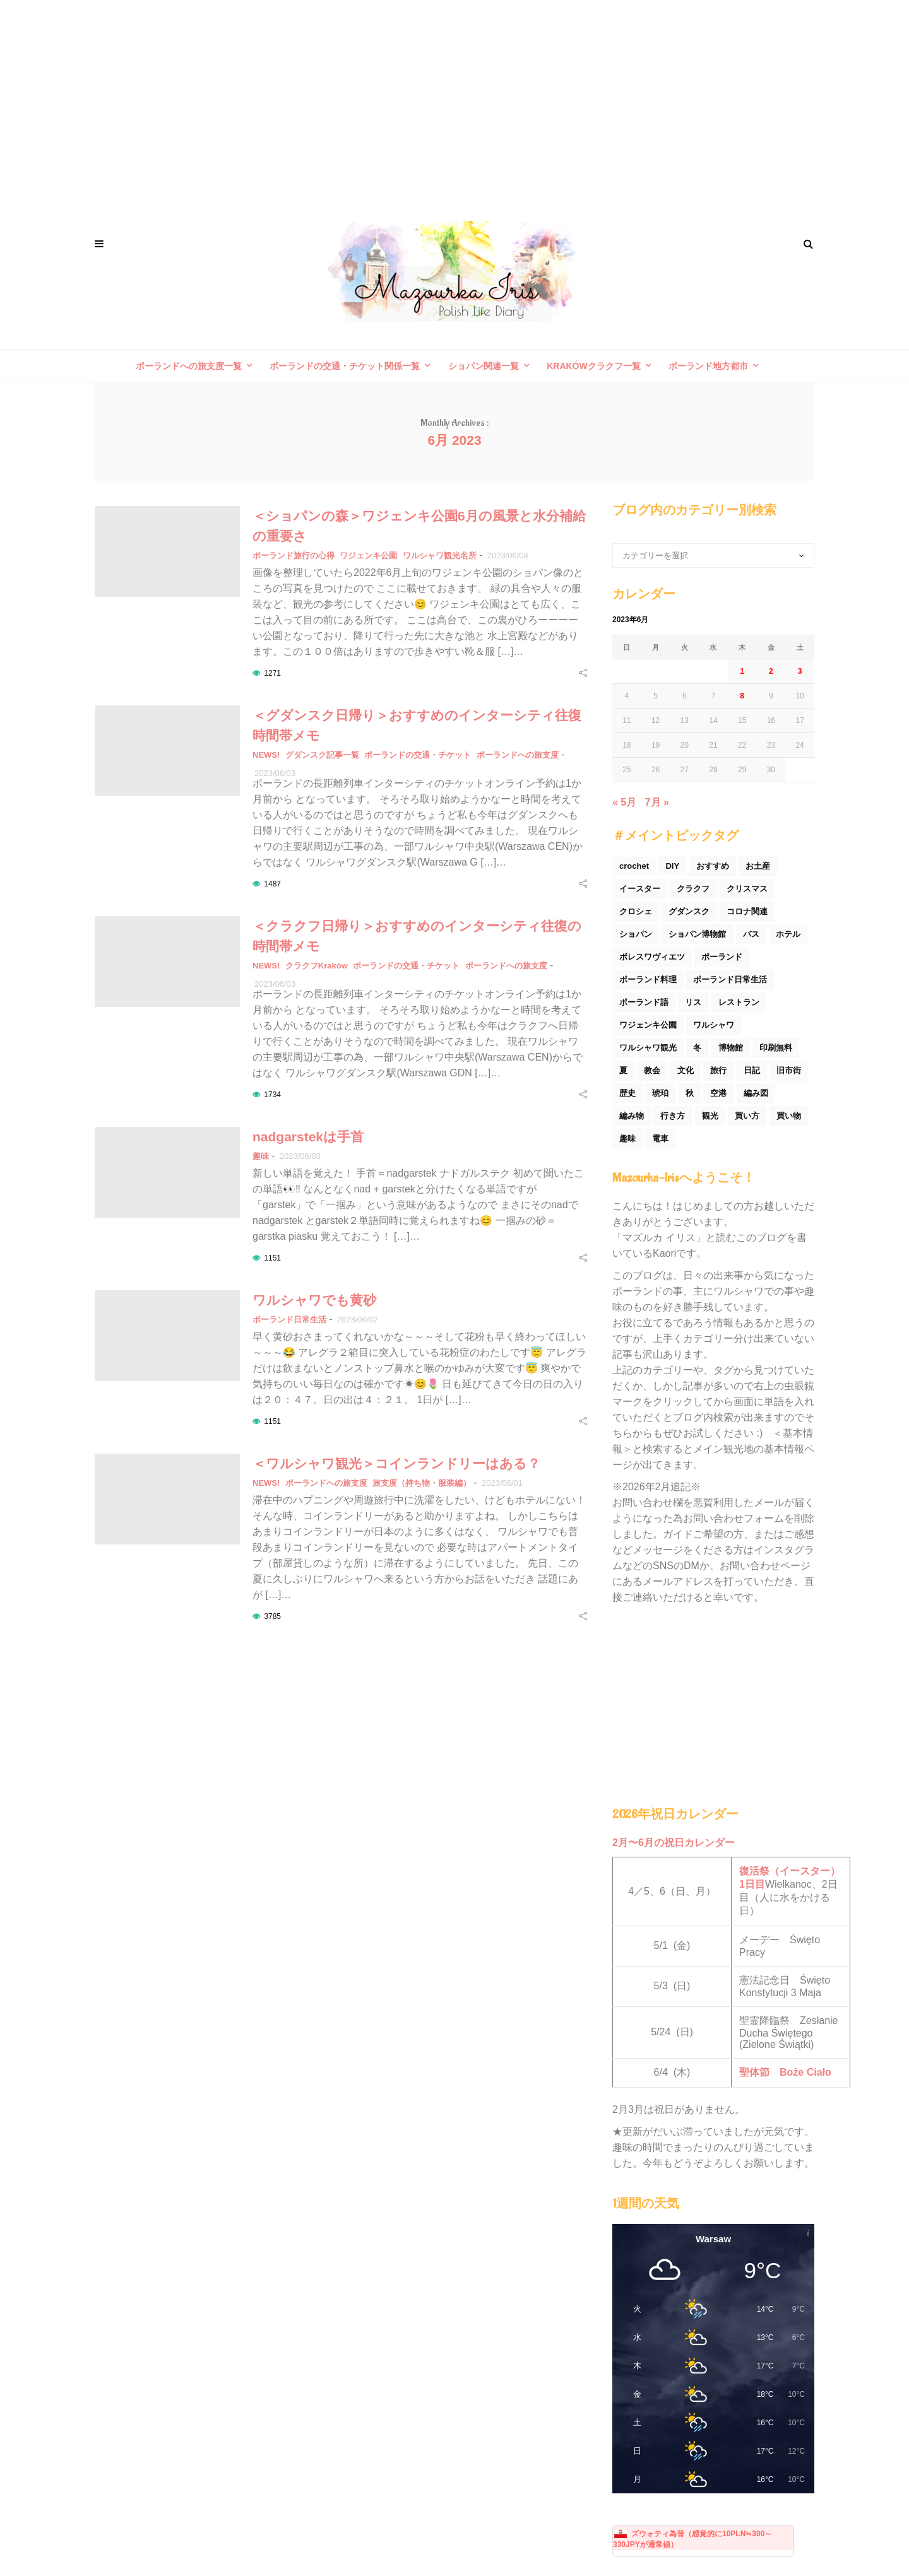  I want to click on ポーランド旅行の心得, so click(293, 555).